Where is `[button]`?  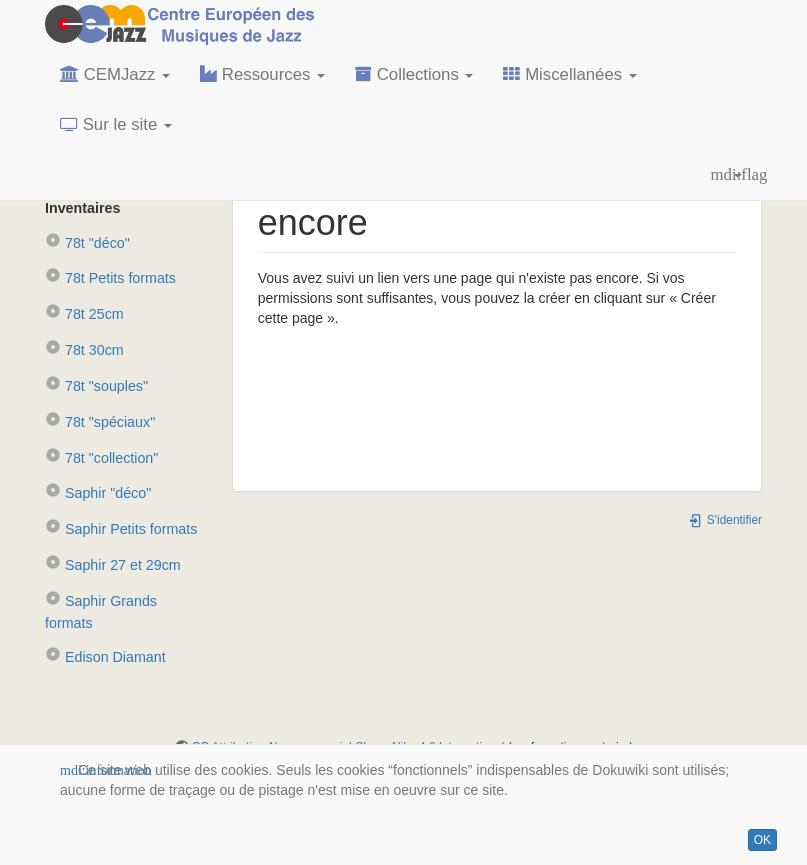 [button] is located at coordinates (726, 175).